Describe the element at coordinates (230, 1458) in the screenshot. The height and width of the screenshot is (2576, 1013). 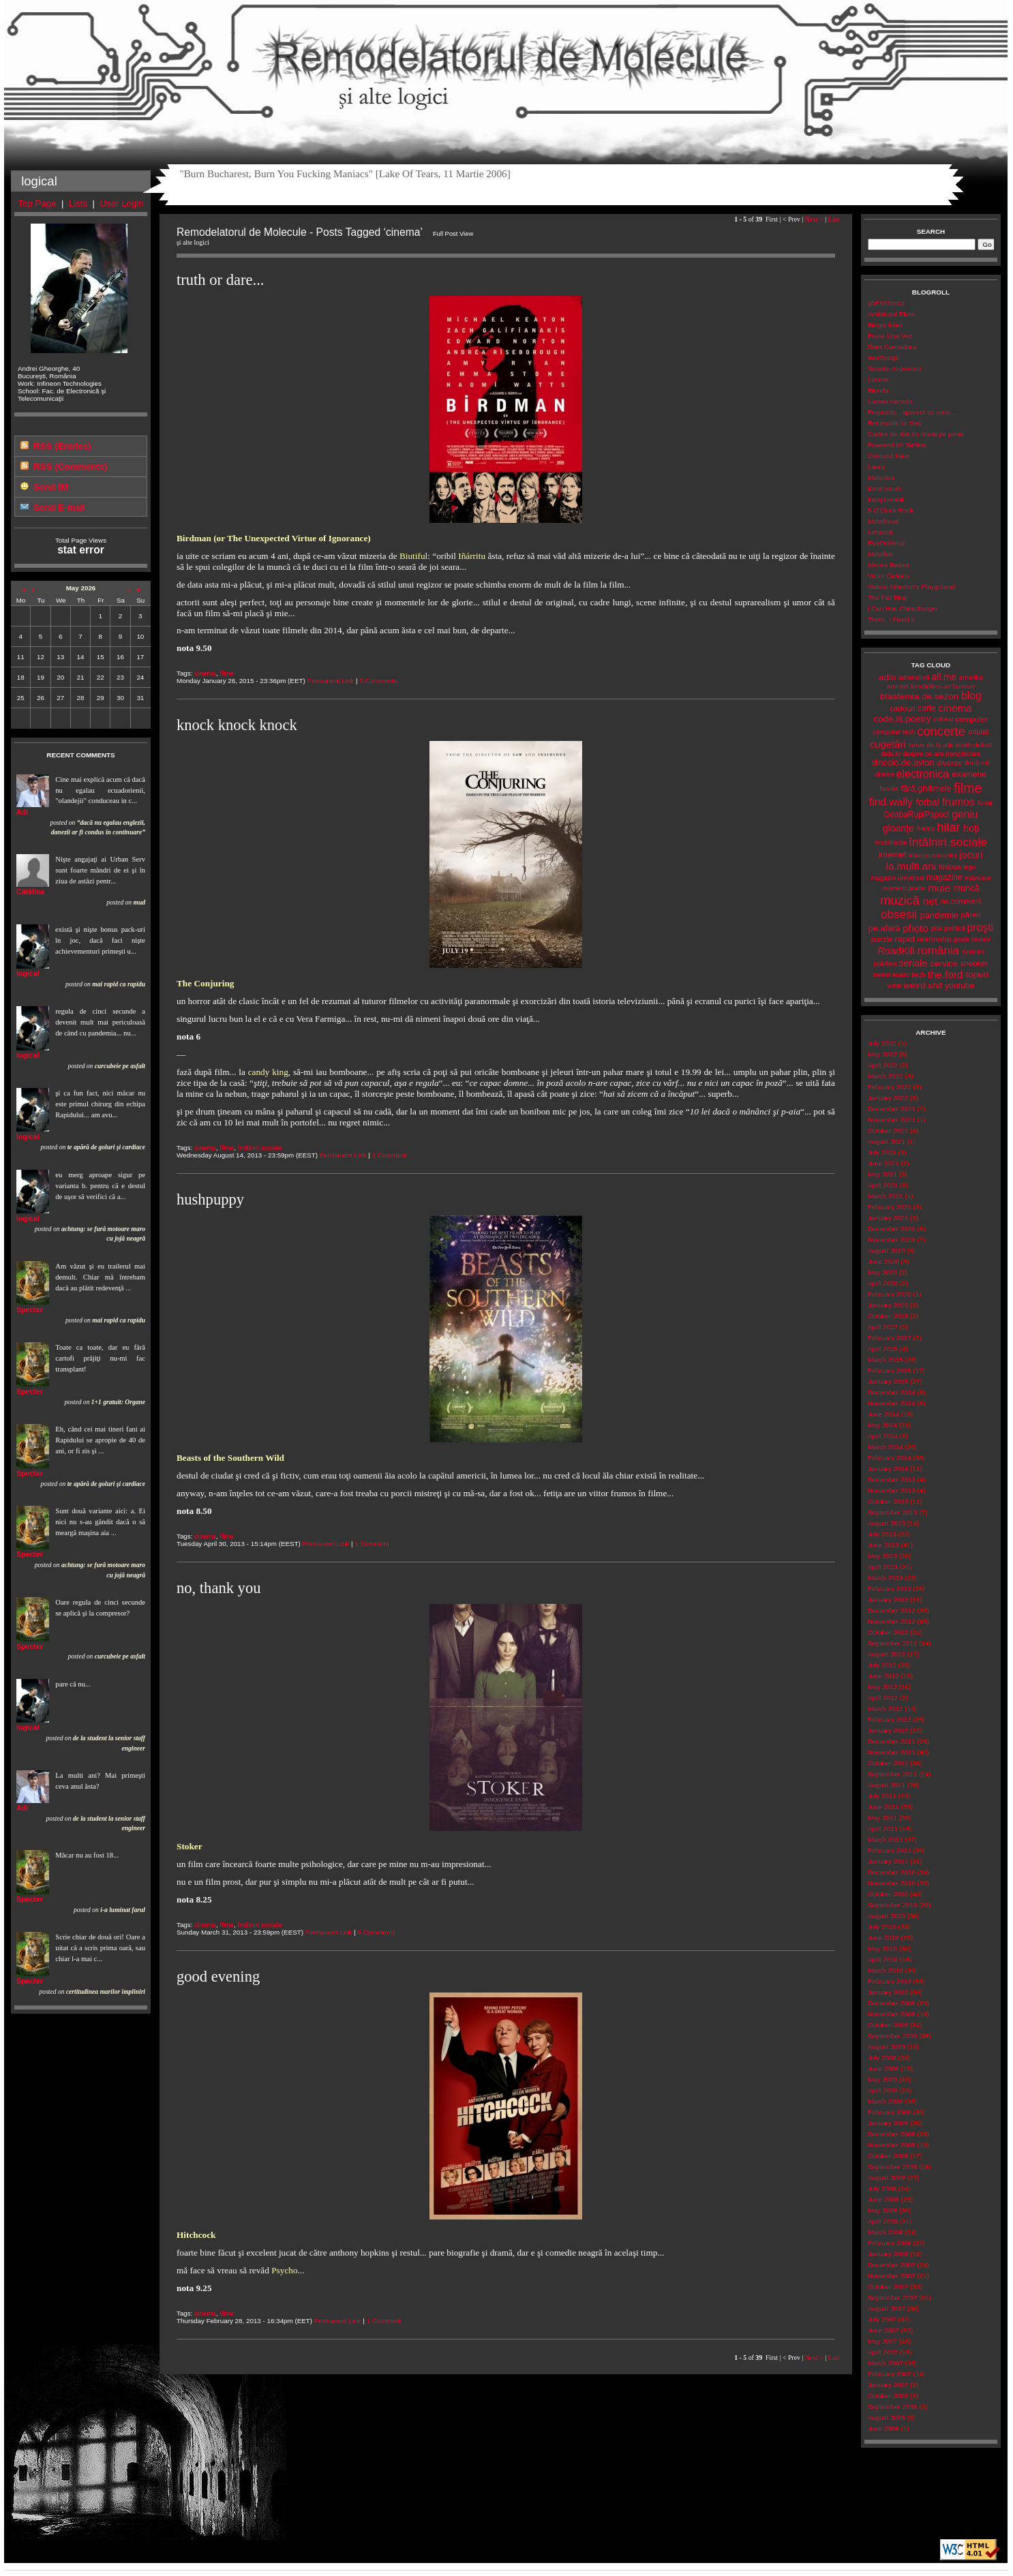
I see `Beasts of the Southern Wild` at that location.